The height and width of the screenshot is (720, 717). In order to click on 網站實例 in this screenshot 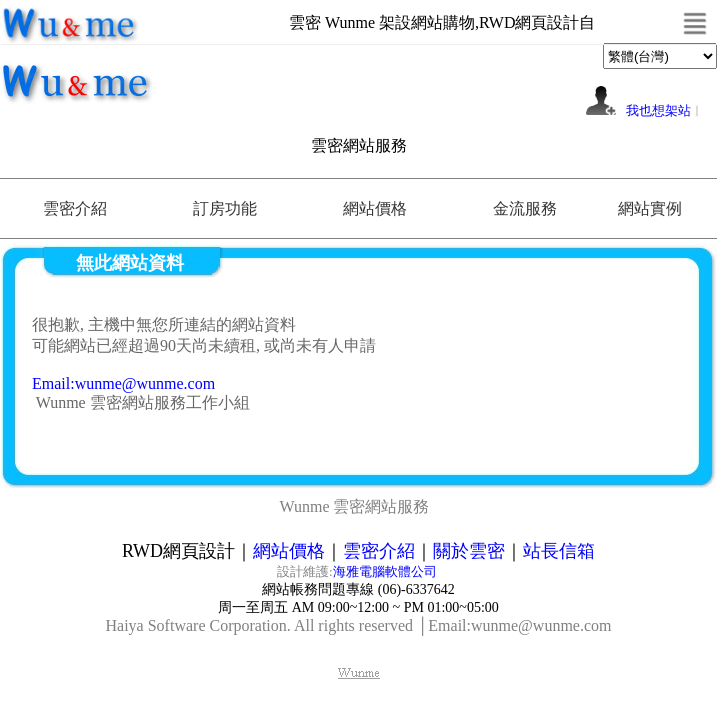, I will do `click(650, 208)`.